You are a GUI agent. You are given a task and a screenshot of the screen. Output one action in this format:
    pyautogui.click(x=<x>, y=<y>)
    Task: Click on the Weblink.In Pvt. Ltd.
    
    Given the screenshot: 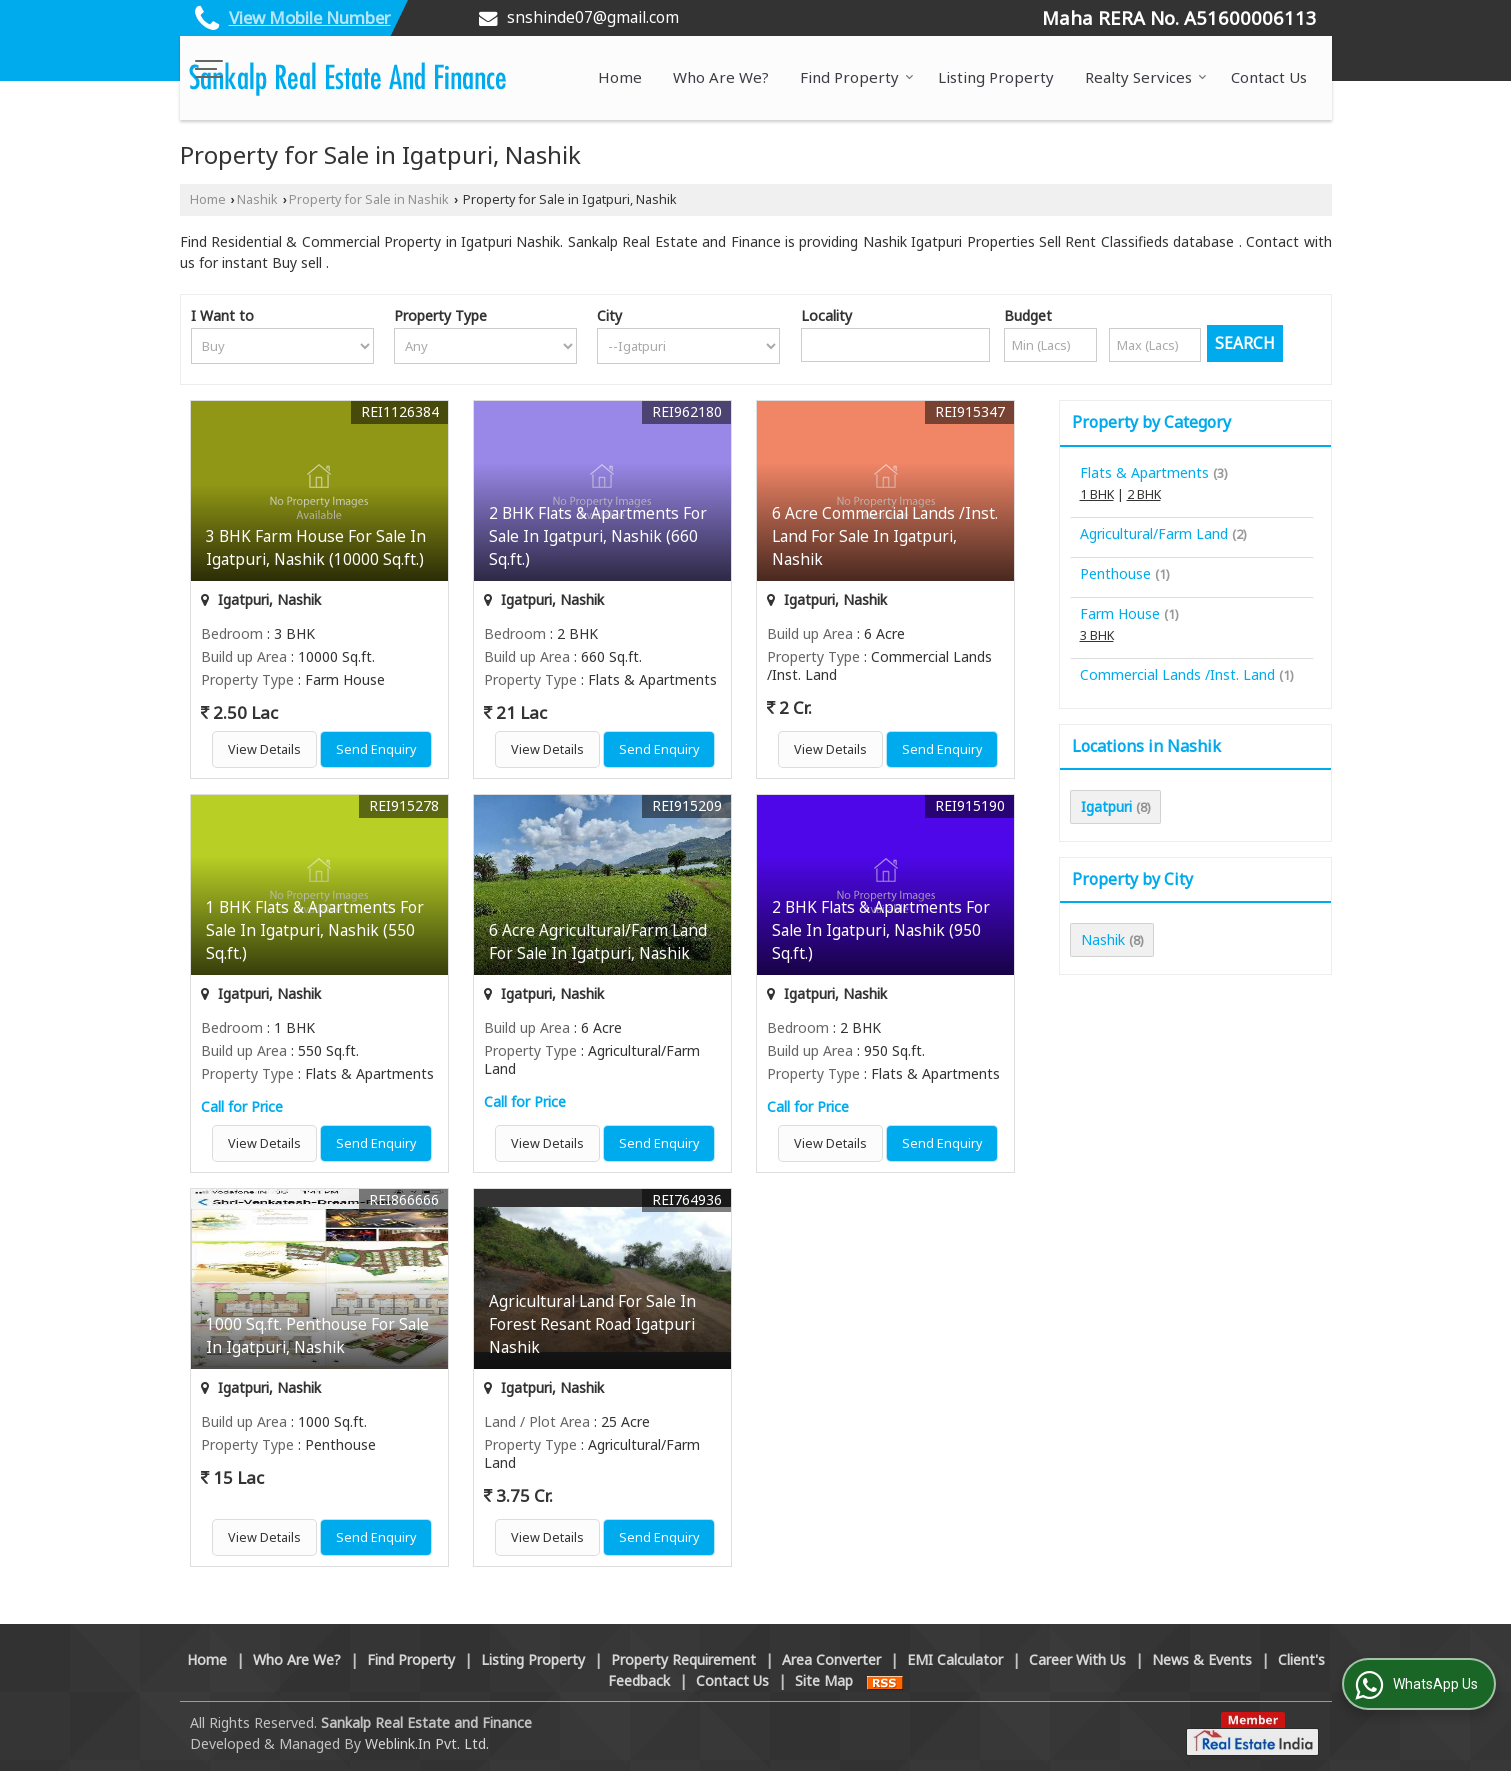 What is the action you would take?
    pyautogui.click(x=427, y=1744)
    